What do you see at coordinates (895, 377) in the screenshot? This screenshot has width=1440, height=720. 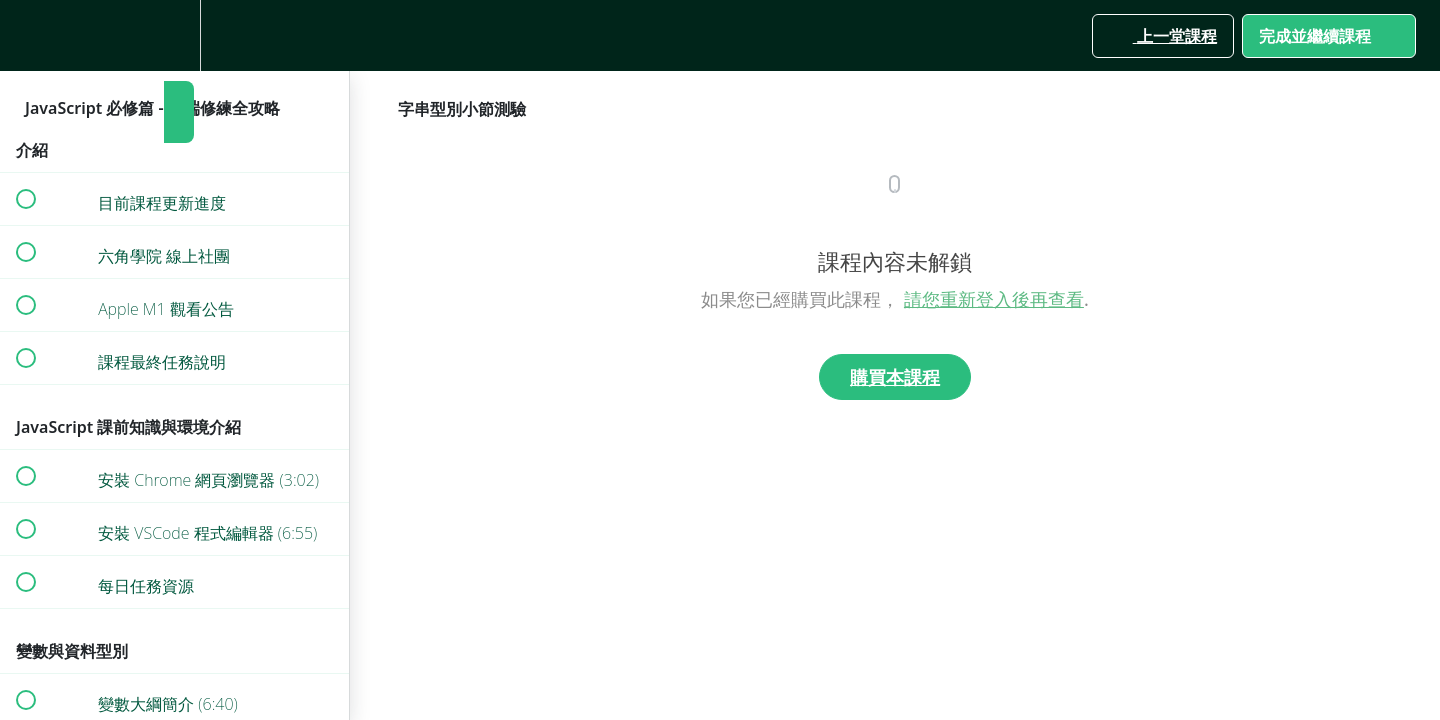 I see `購買本課程` at bounding box center [895, 377].